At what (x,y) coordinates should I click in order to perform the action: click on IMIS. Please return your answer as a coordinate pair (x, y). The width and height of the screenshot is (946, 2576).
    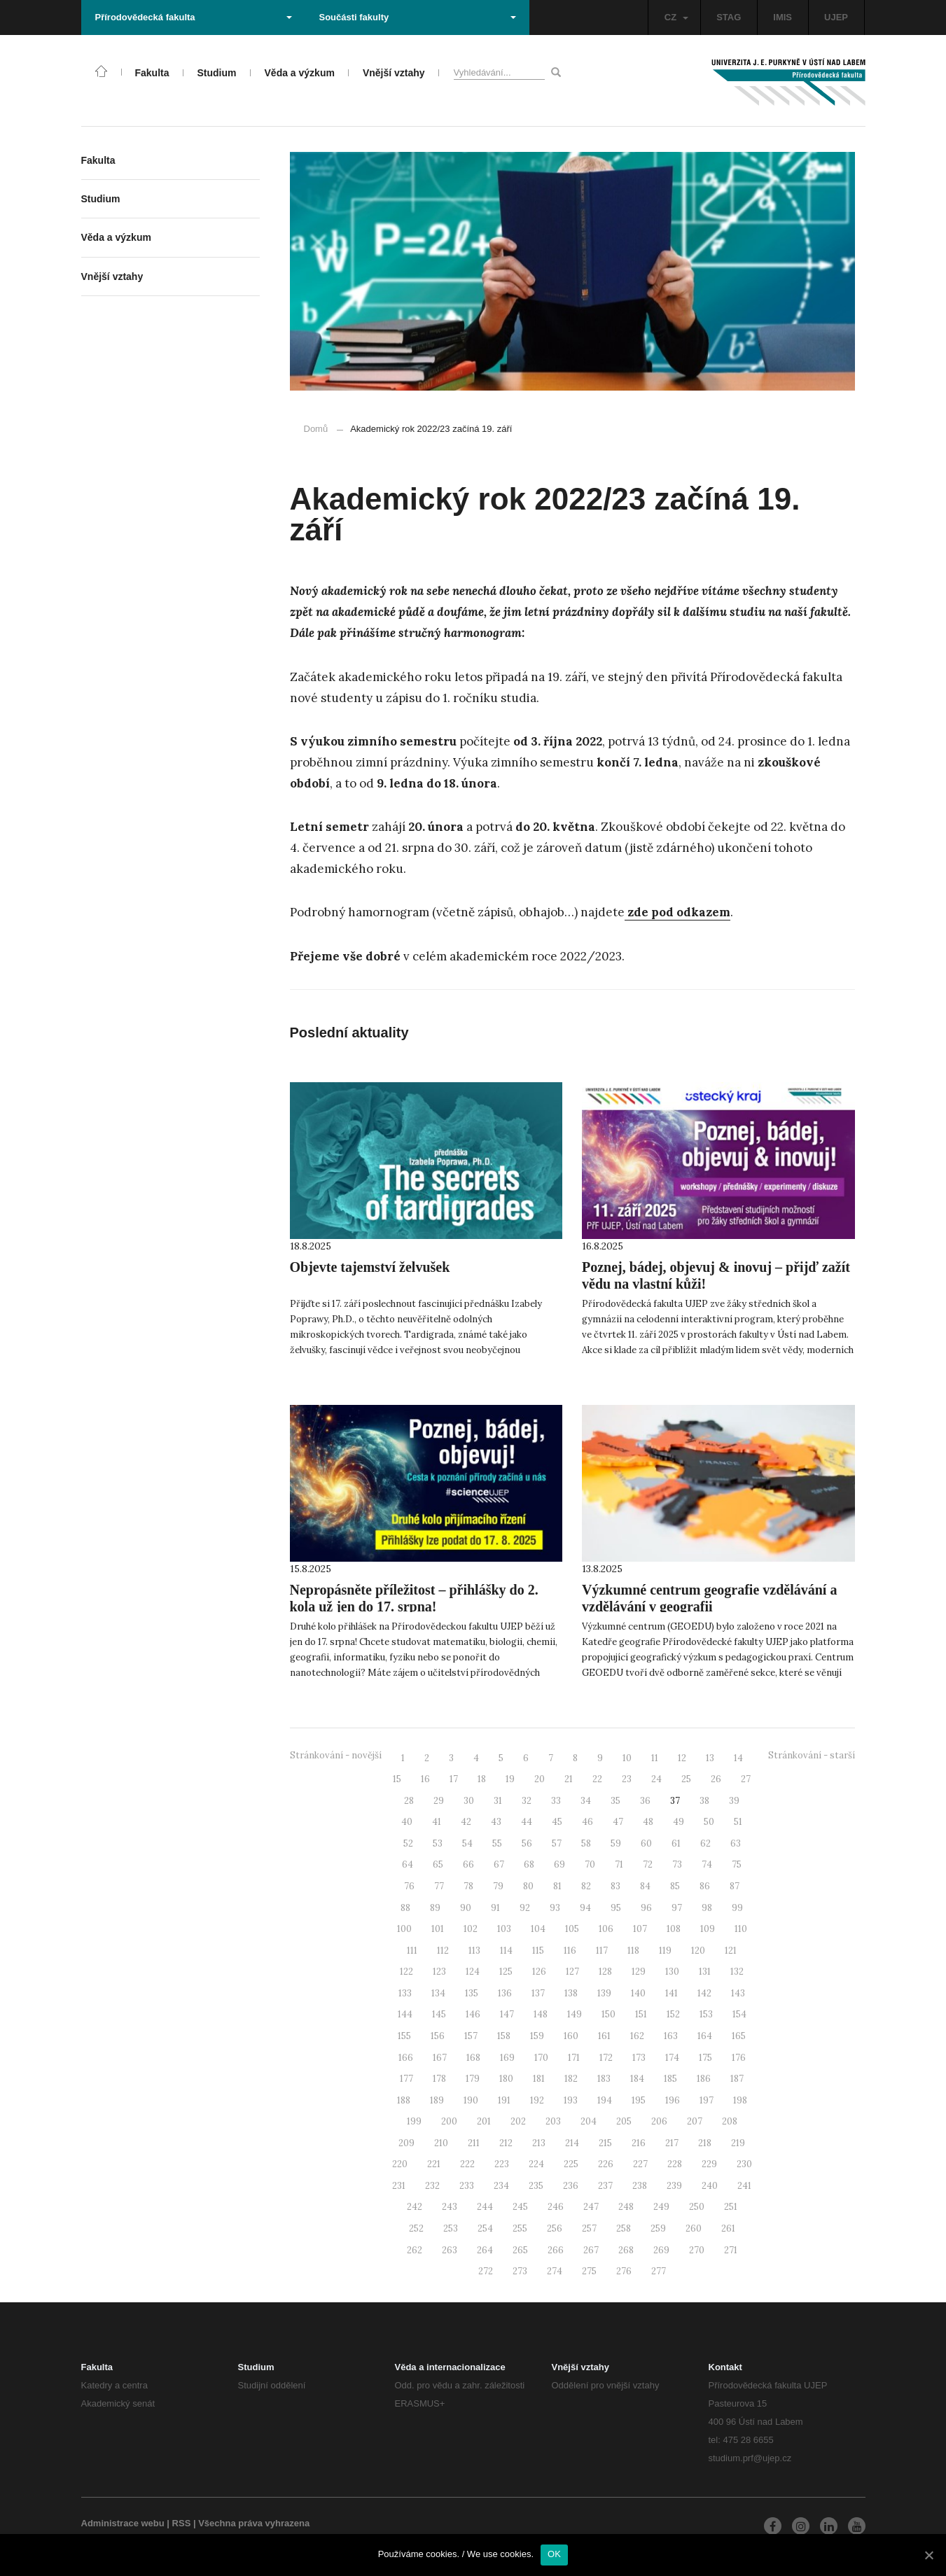
    Looking at the image, I should click on (782, 17).